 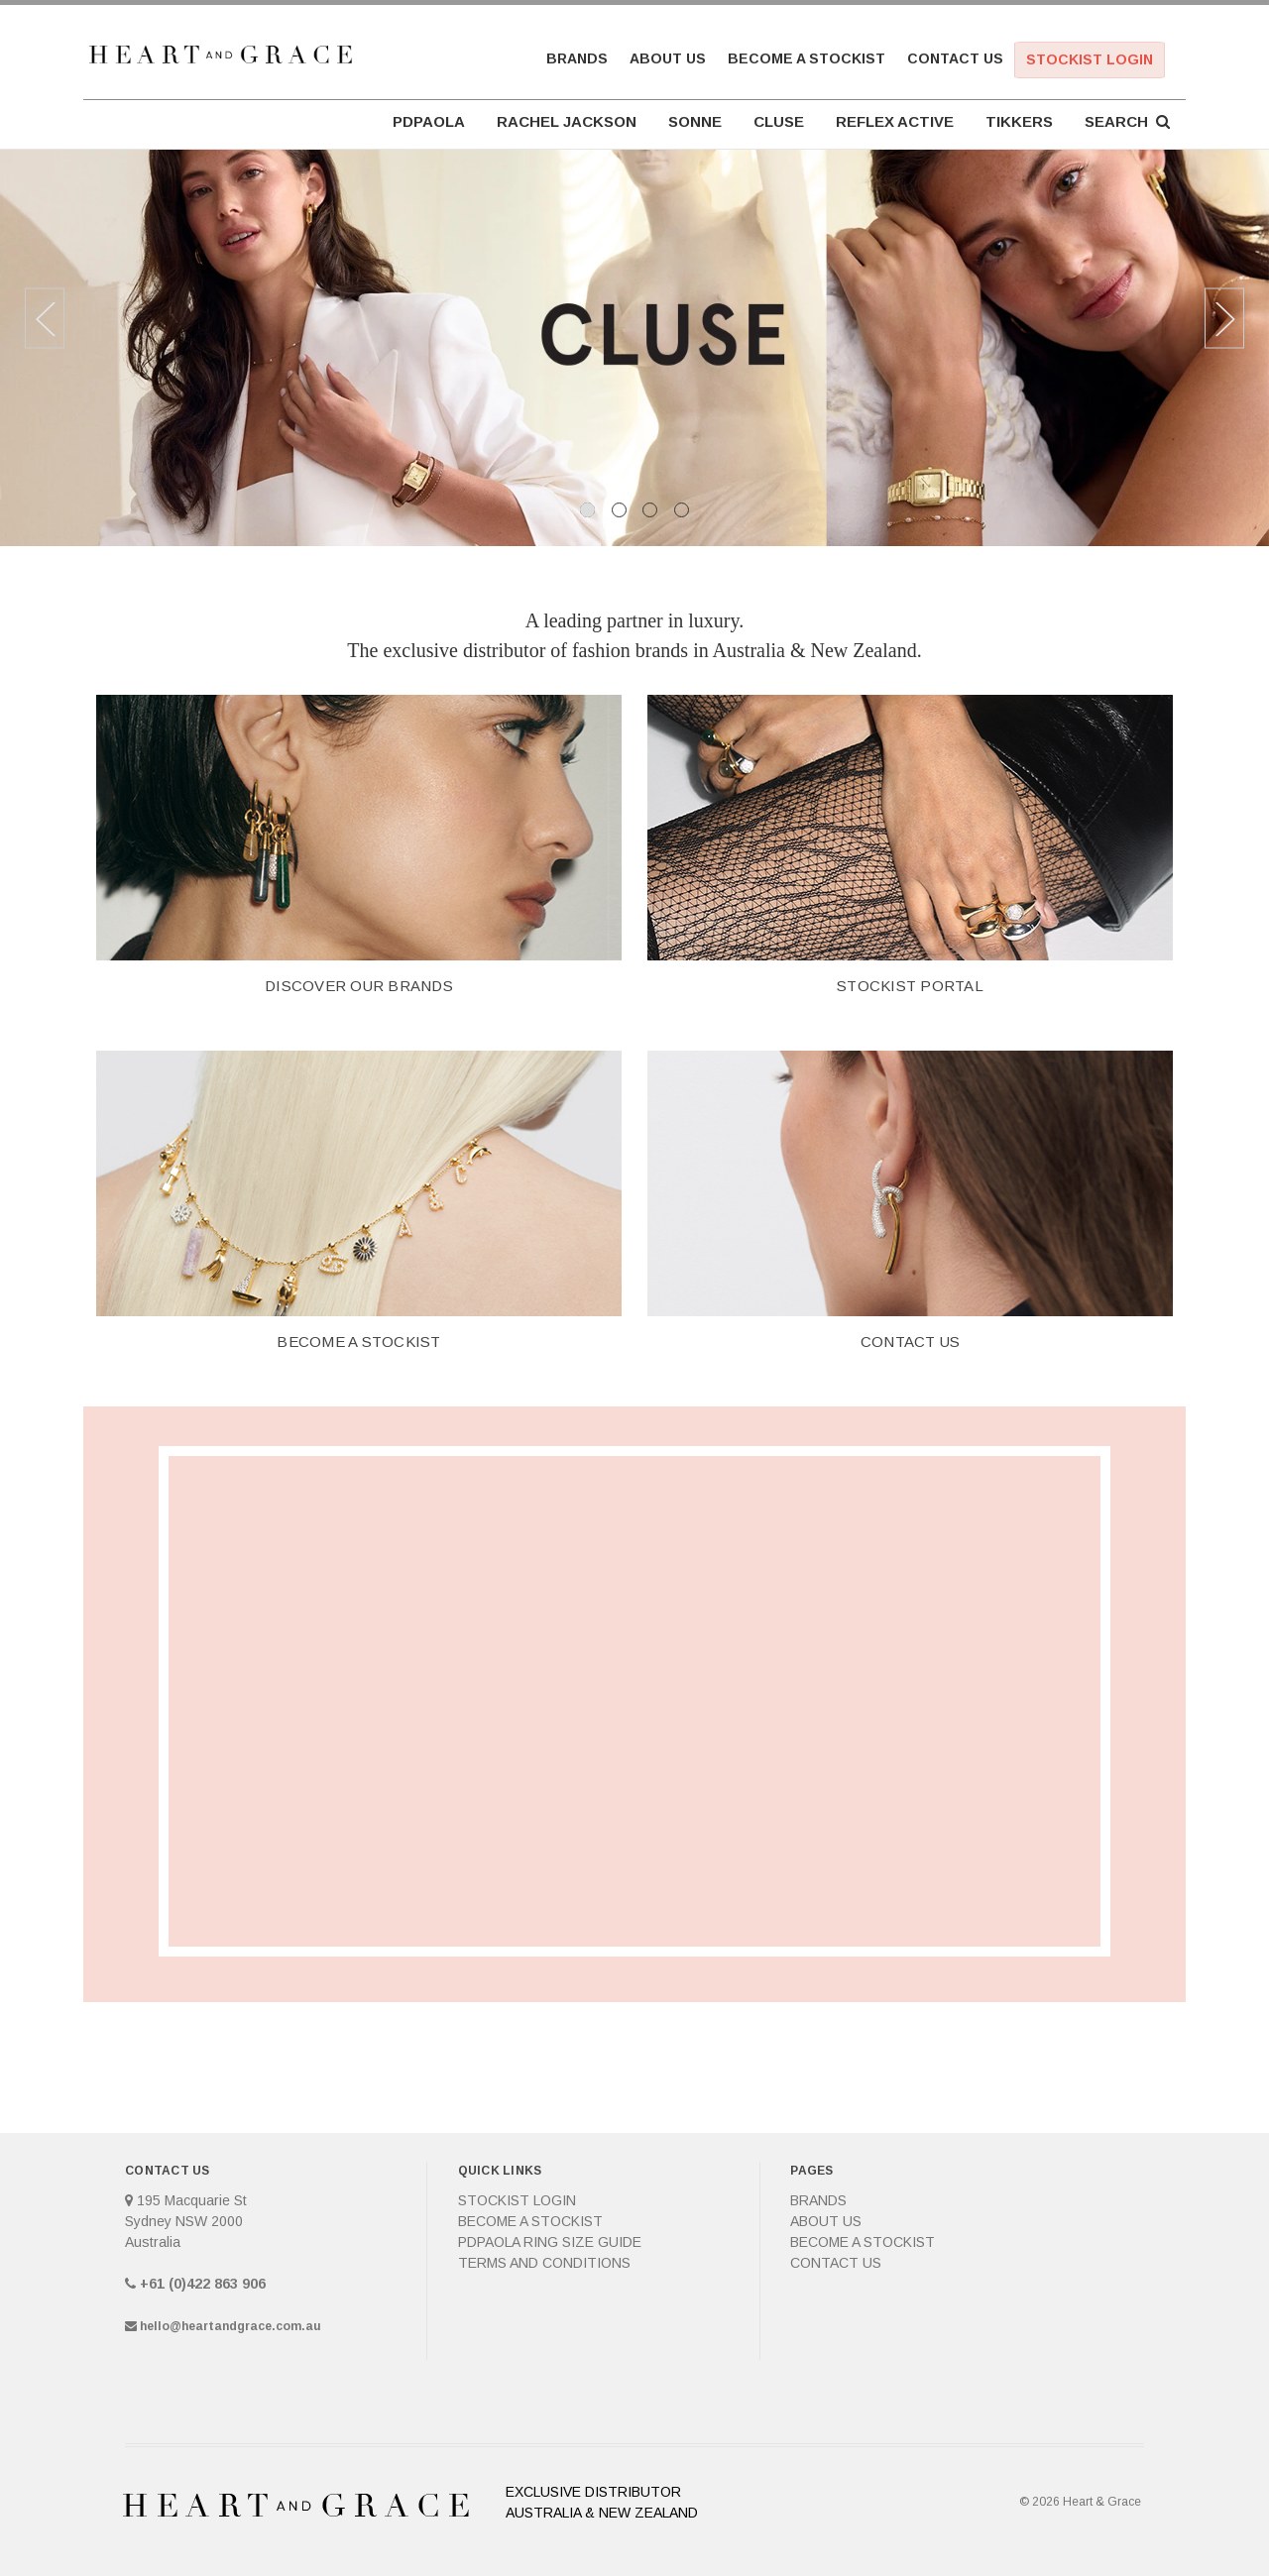 What do you see at coordinates (44, 318) in the screenshot?
I see `Previous` at bounding box center [44, 318].